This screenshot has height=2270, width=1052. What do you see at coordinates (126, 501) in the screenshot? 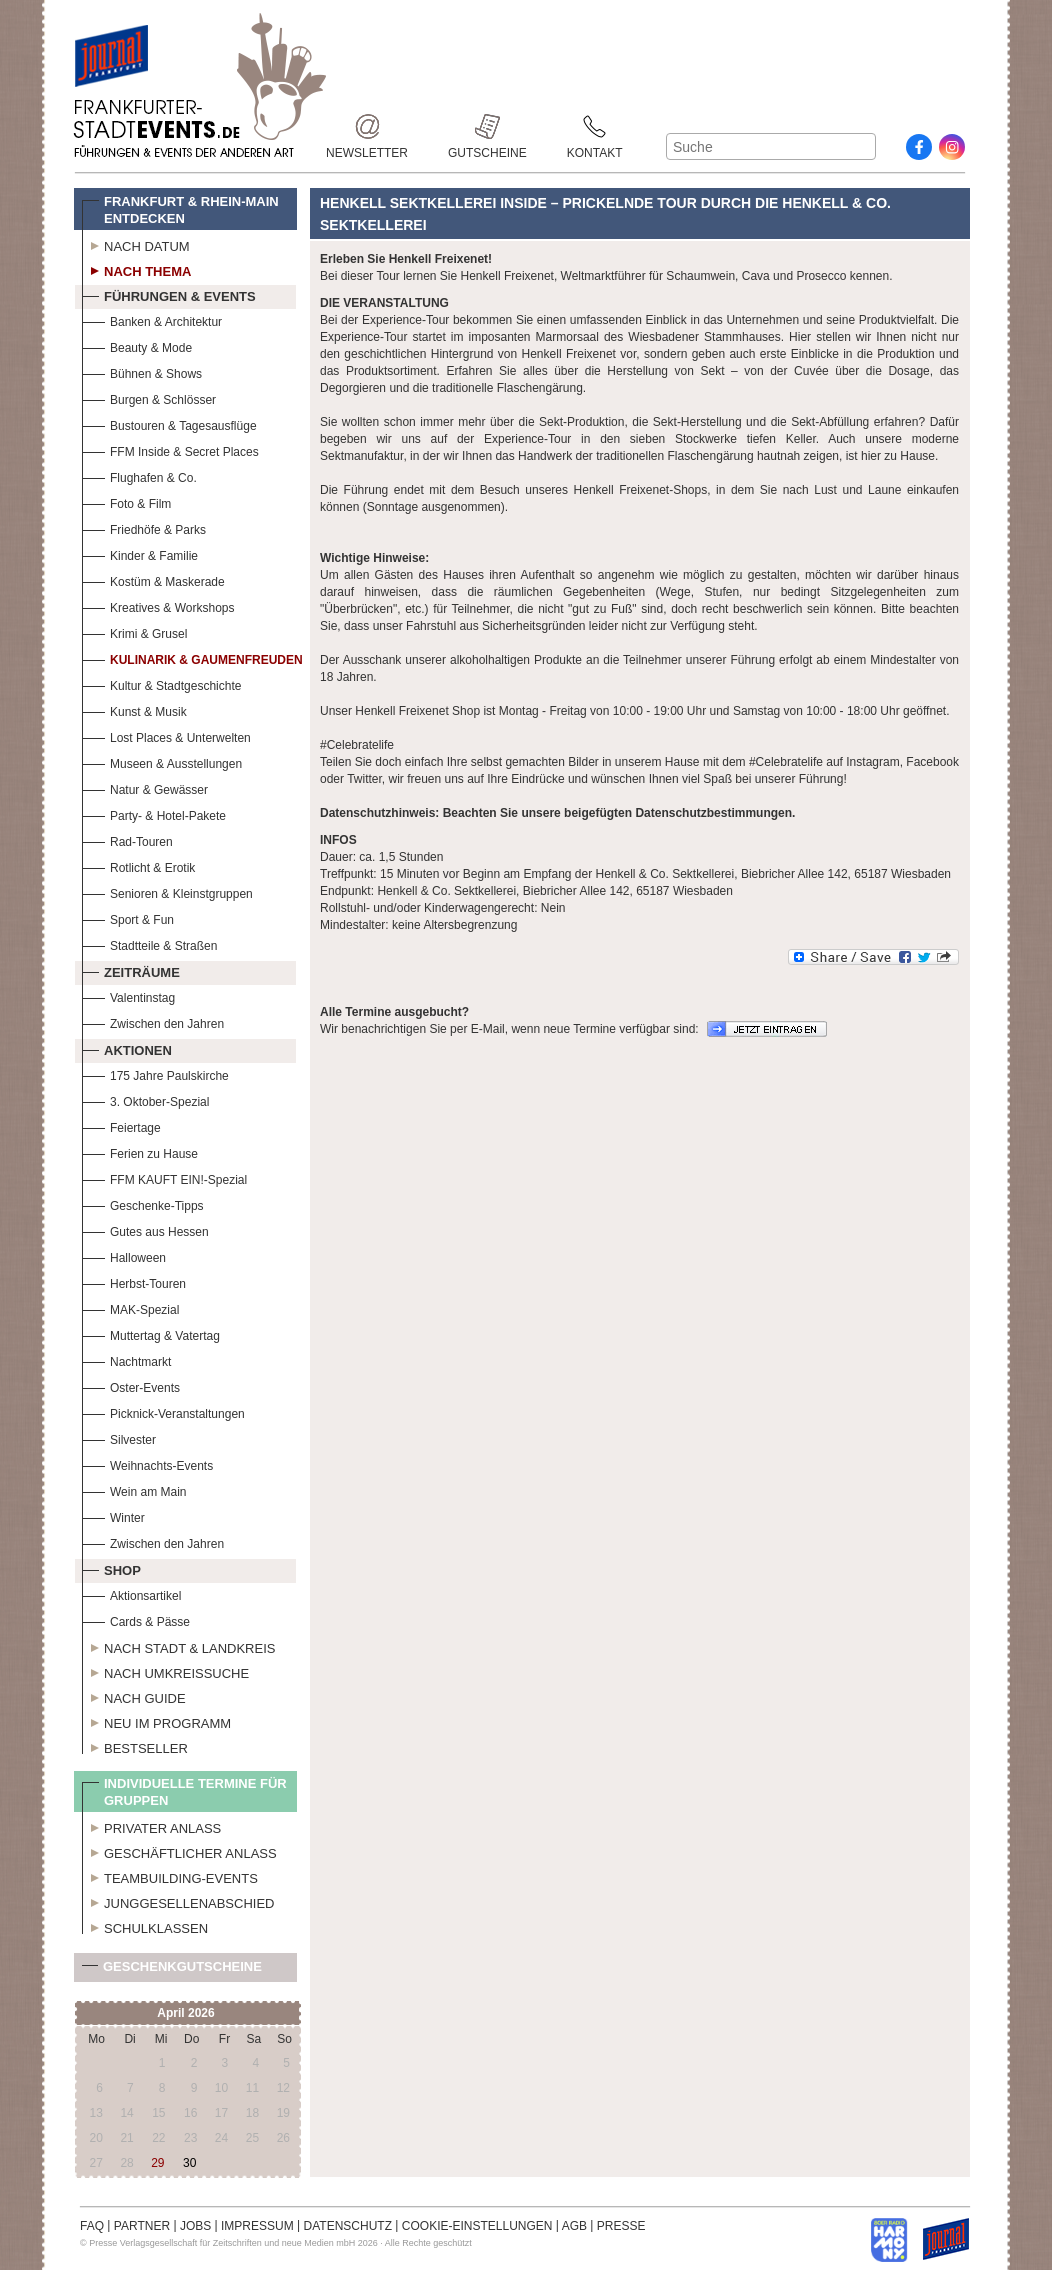
I see `Foto & Film` at bounding box center [126, 501].